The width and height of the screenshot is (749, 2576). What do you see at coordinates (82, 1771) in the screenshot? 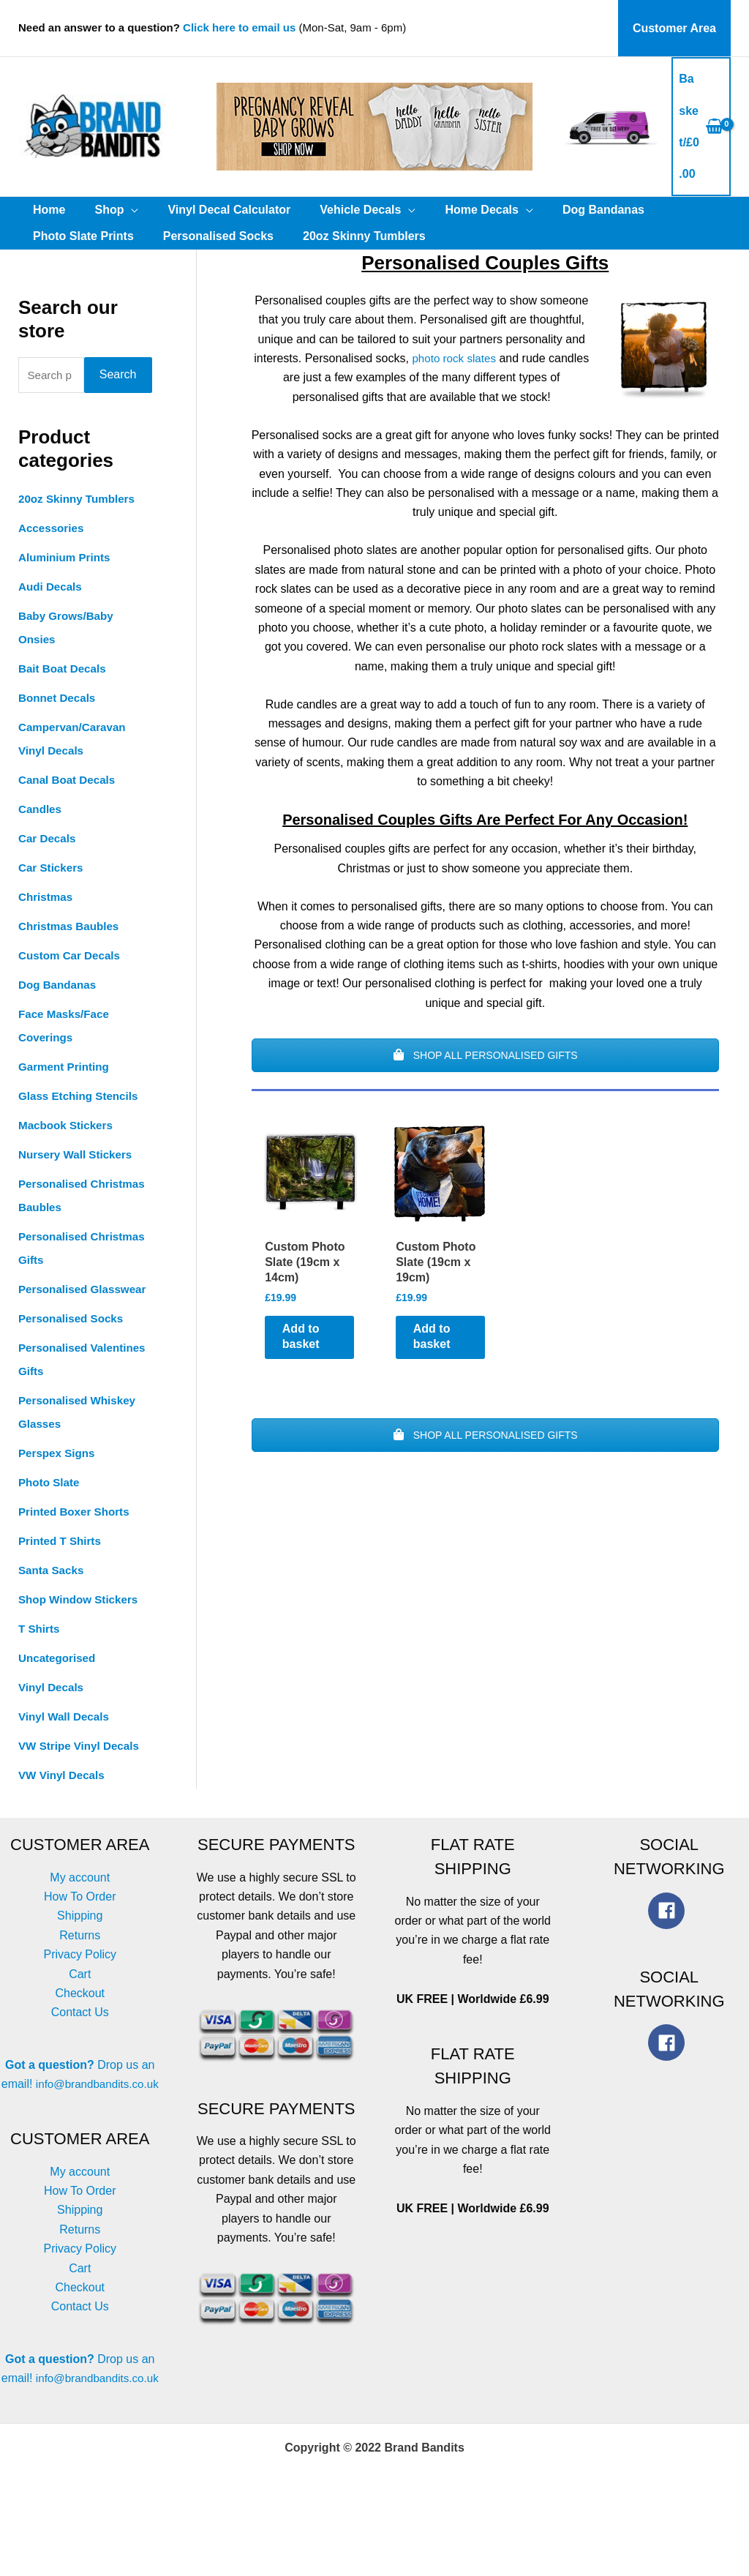
I see `VW Stripe Vinyl Decals` at bounding box center [82, 1771].